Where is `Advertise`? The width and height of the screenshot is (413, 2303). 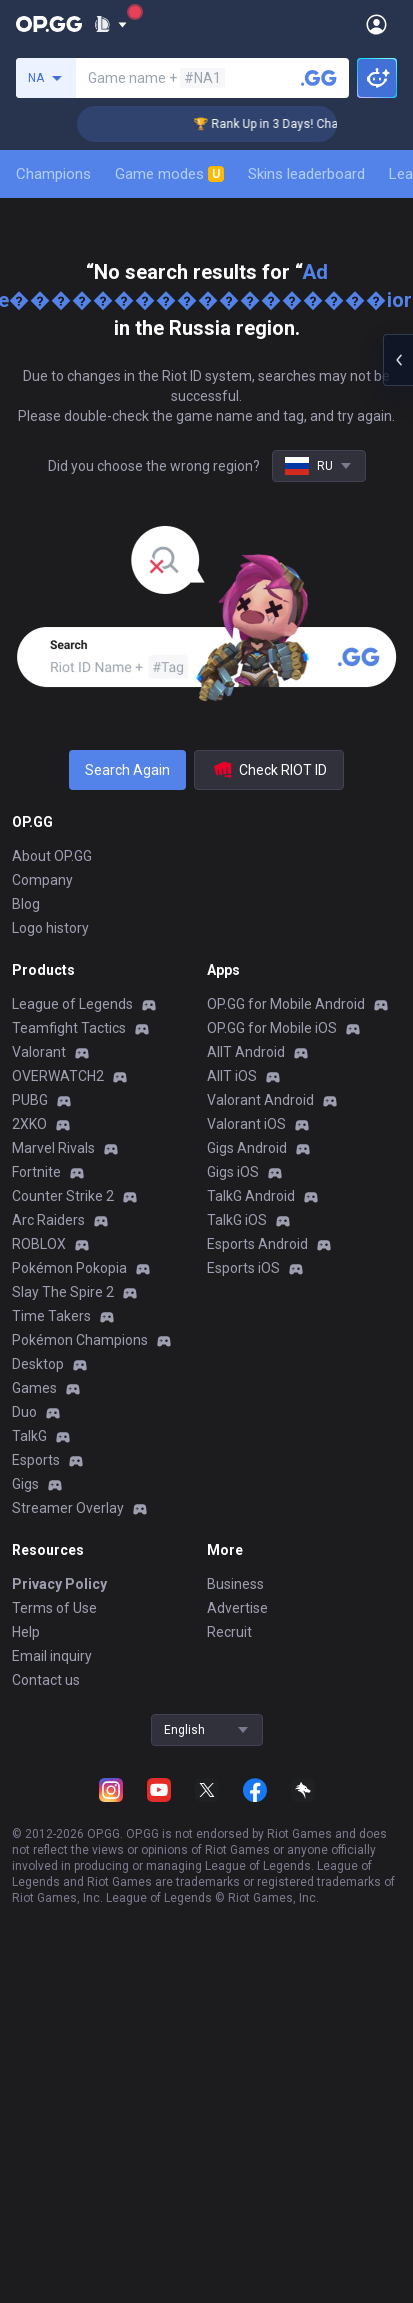 Advertise is located at coordinates (237, 1608).